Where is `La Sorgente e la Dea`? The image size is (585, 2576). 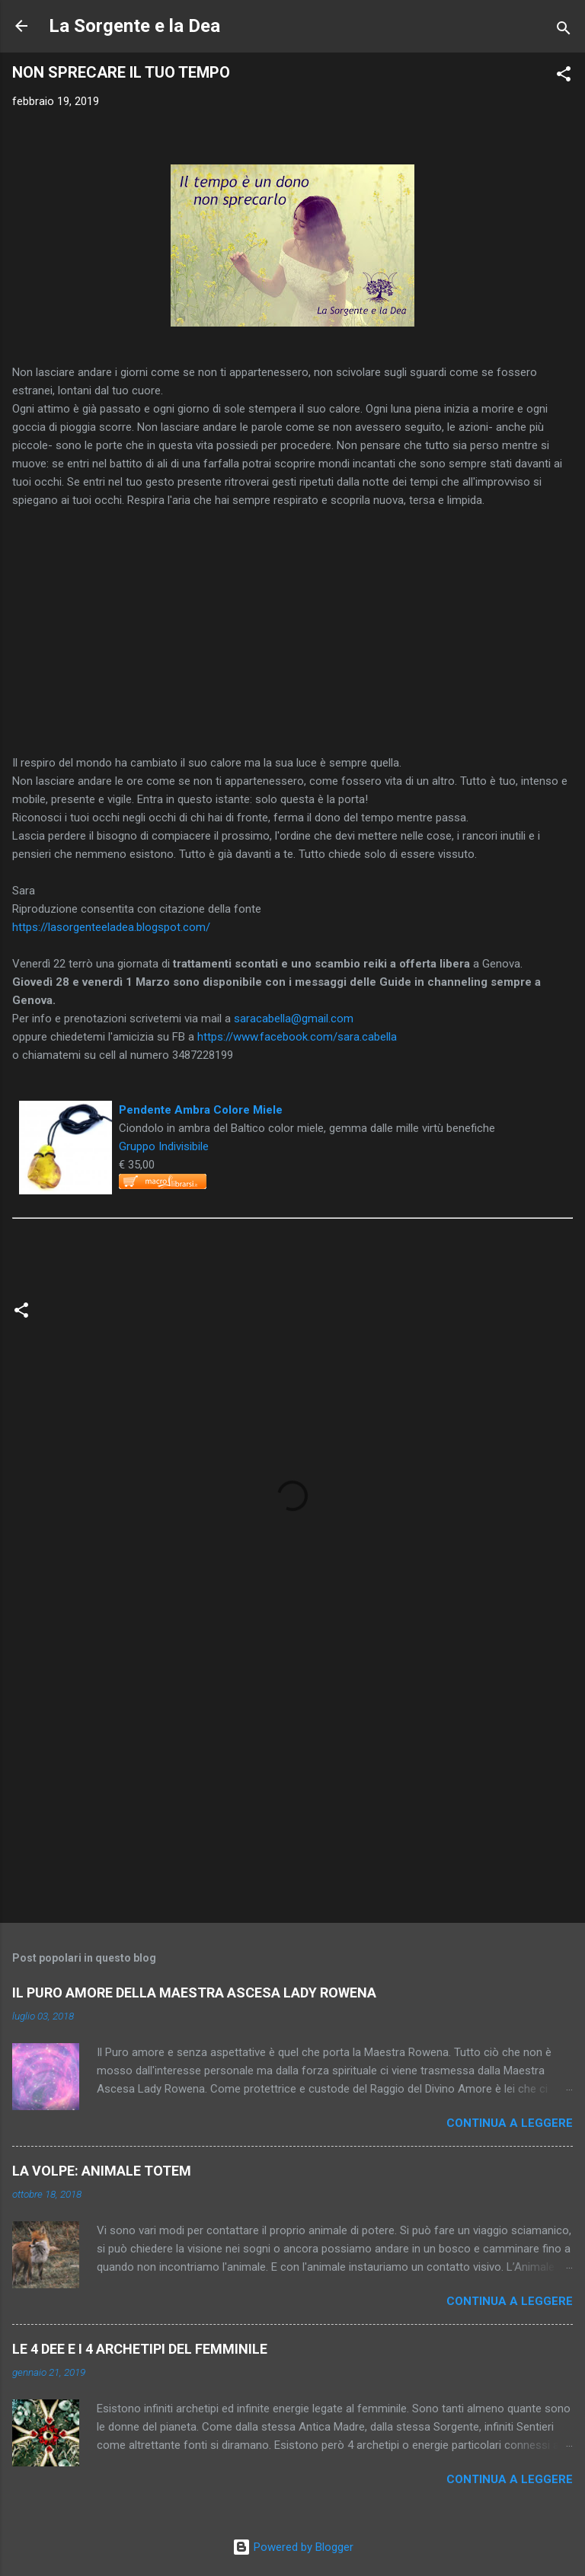 La Sorgente e la Dea is located at coordinates (134, 26).